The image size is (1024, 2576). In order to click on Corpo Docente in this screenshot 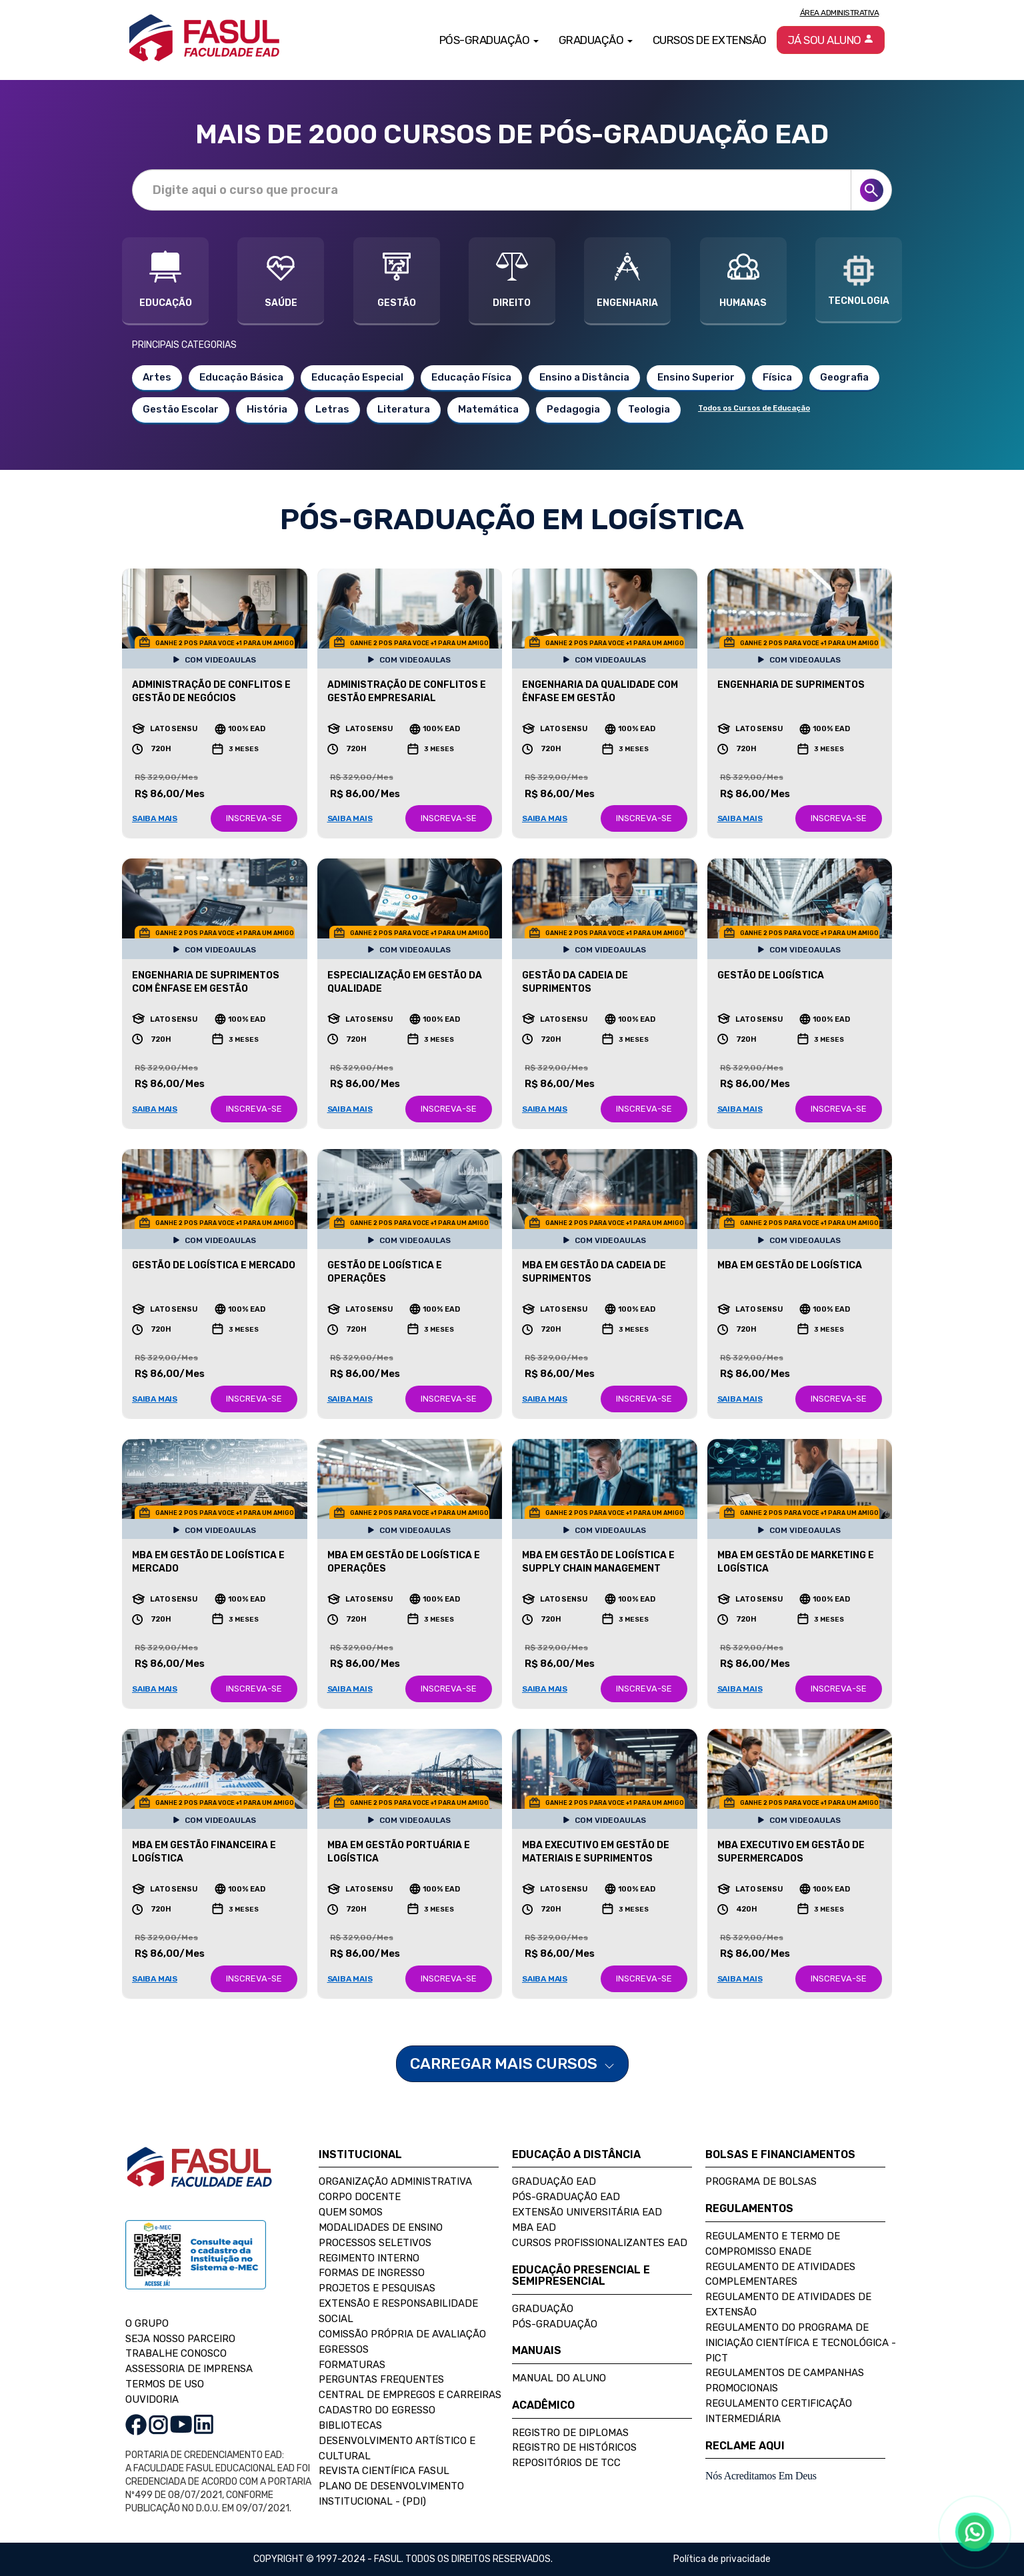, I will do `click(360, 2197)`.